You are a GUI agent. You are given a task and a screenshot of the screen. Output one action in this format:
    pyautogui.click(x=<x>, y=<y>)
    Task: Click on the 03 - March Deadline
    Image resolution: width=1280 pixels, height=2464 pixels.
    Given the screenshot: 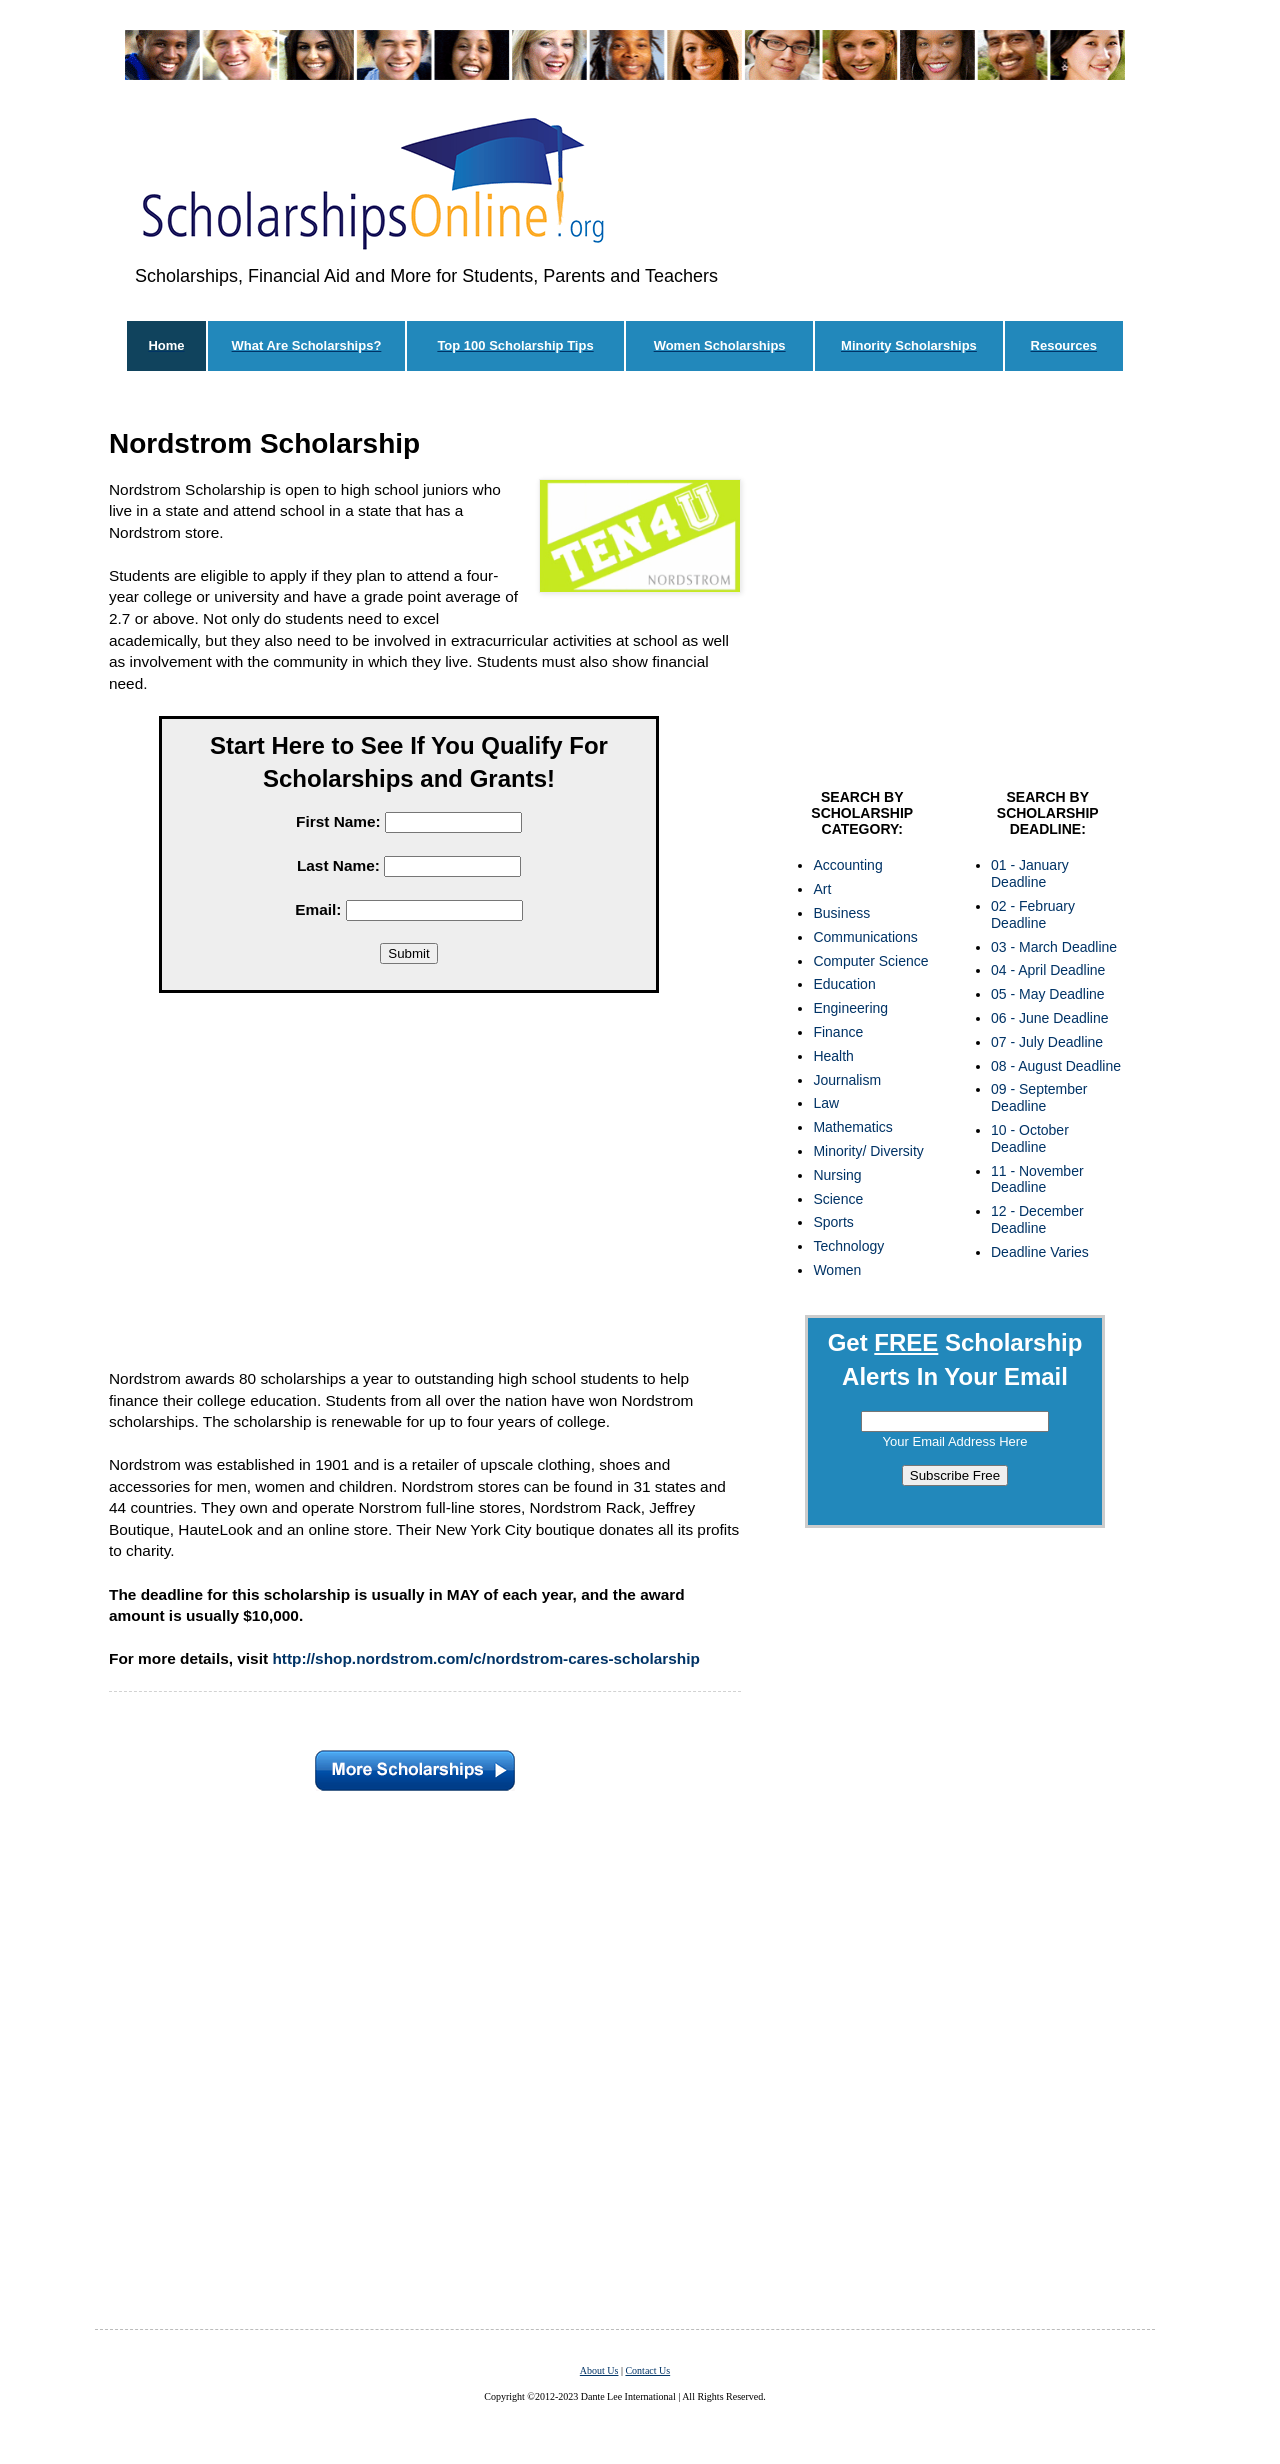 What is the action you would take?
    pyautogui.click(x=1054, y=947)
    